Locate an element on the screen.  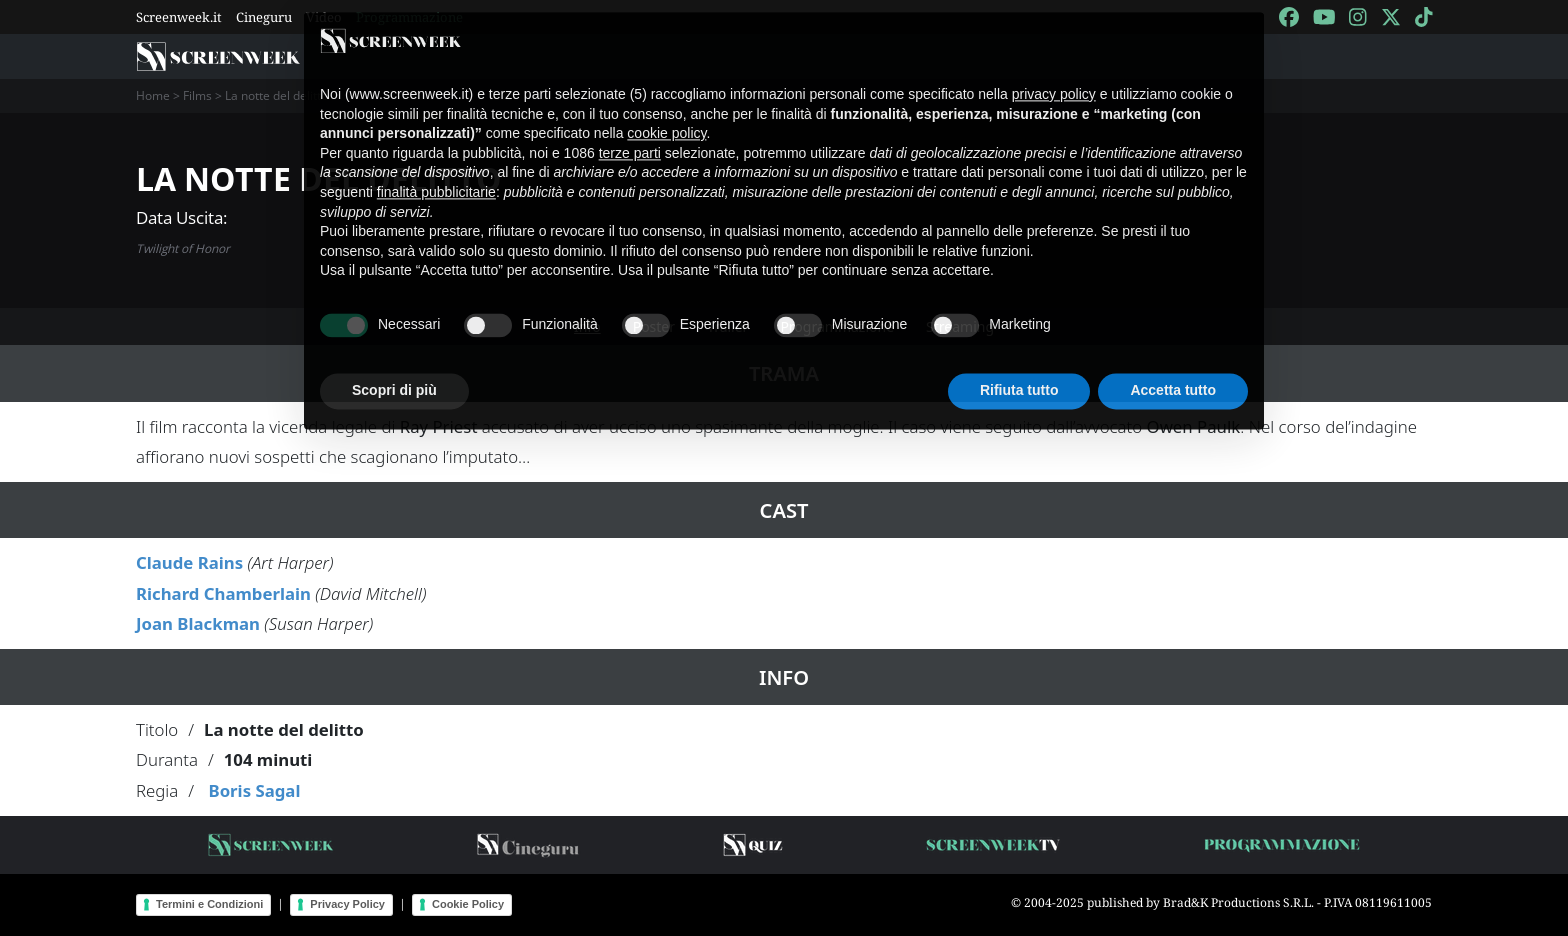
Termini e Condizioni is located at coordinates (209, 904).